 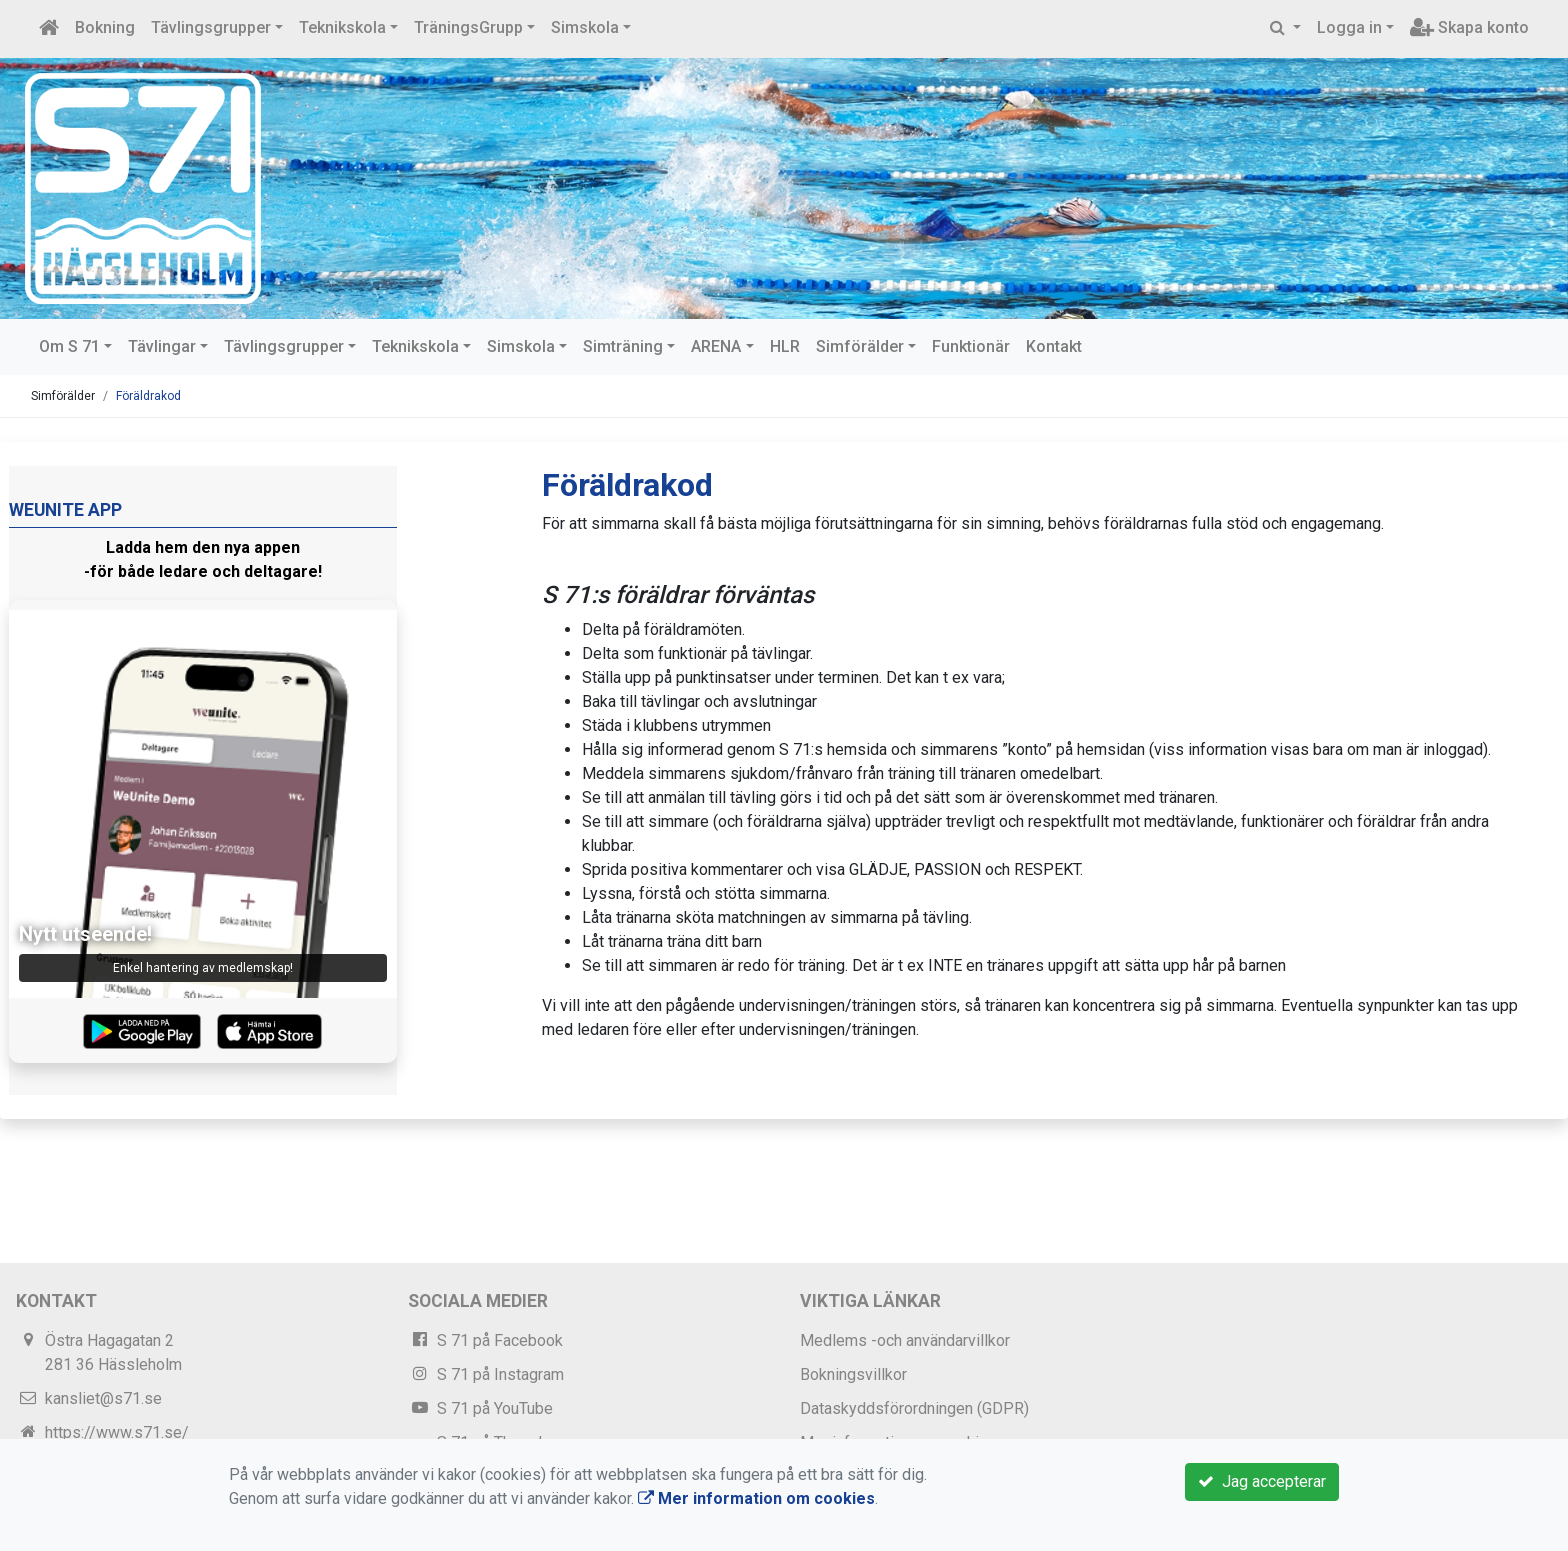 What do you see at coordinates (468, 27) in the screenshot?
I see `TräningsGrupp` at bounding box center [468, 27].